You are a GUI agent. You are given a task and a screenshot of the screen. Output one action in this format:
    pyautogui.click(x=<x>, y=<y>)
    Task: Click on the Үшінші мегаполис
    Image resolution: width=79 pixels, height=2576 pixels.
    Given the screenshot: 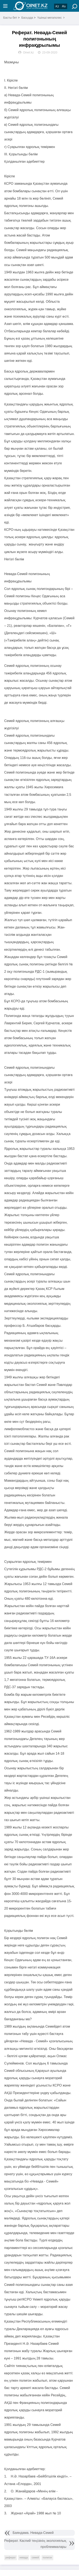 What is the action you would take?
    pyautogui.click(x=49, y=17)
    